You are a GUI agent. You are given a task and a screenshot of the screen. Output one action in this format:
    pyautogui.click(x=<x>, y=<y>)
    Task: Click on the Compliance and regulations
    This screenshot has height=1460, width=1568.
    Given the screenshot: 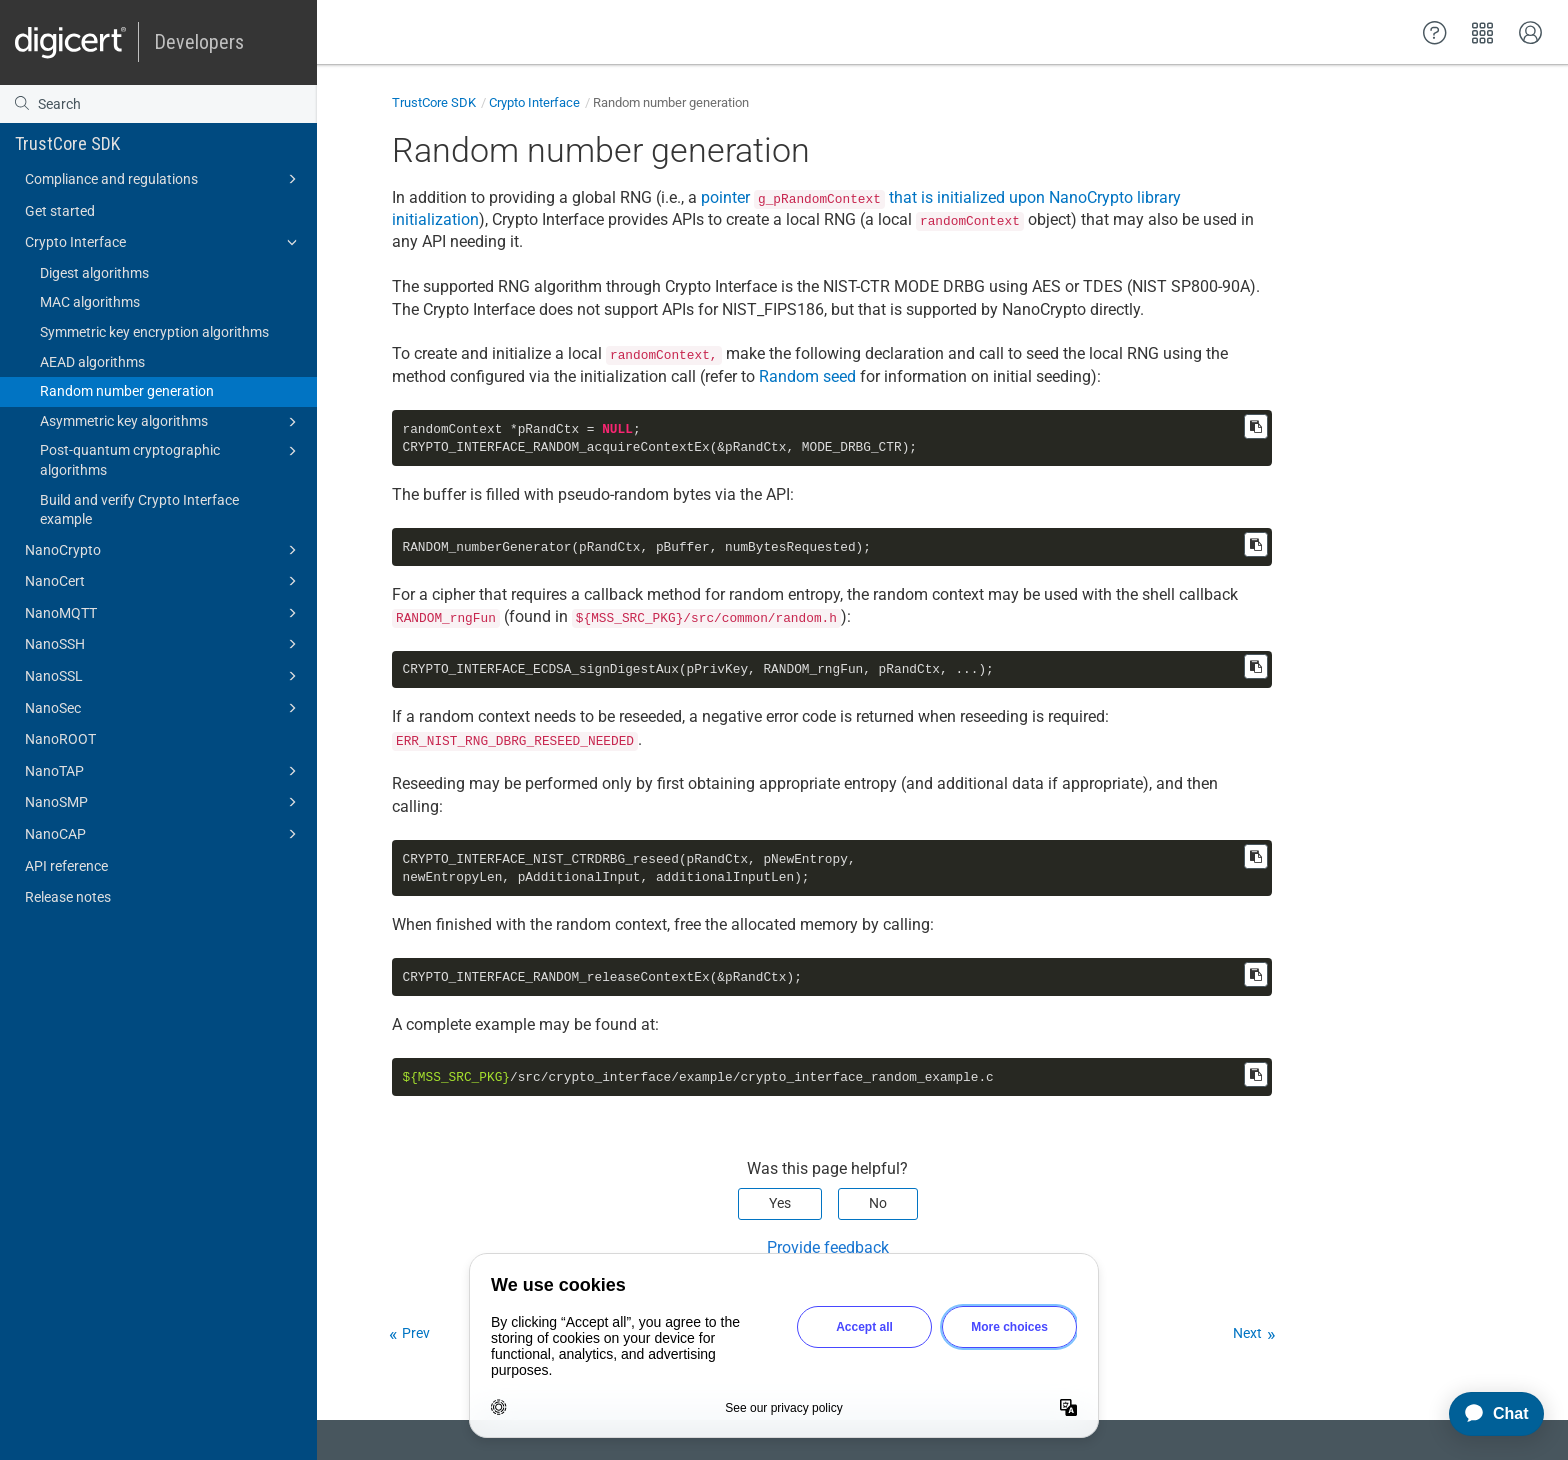 What is the action you would take?
    pyautogui.click(x=164, y=179)
    